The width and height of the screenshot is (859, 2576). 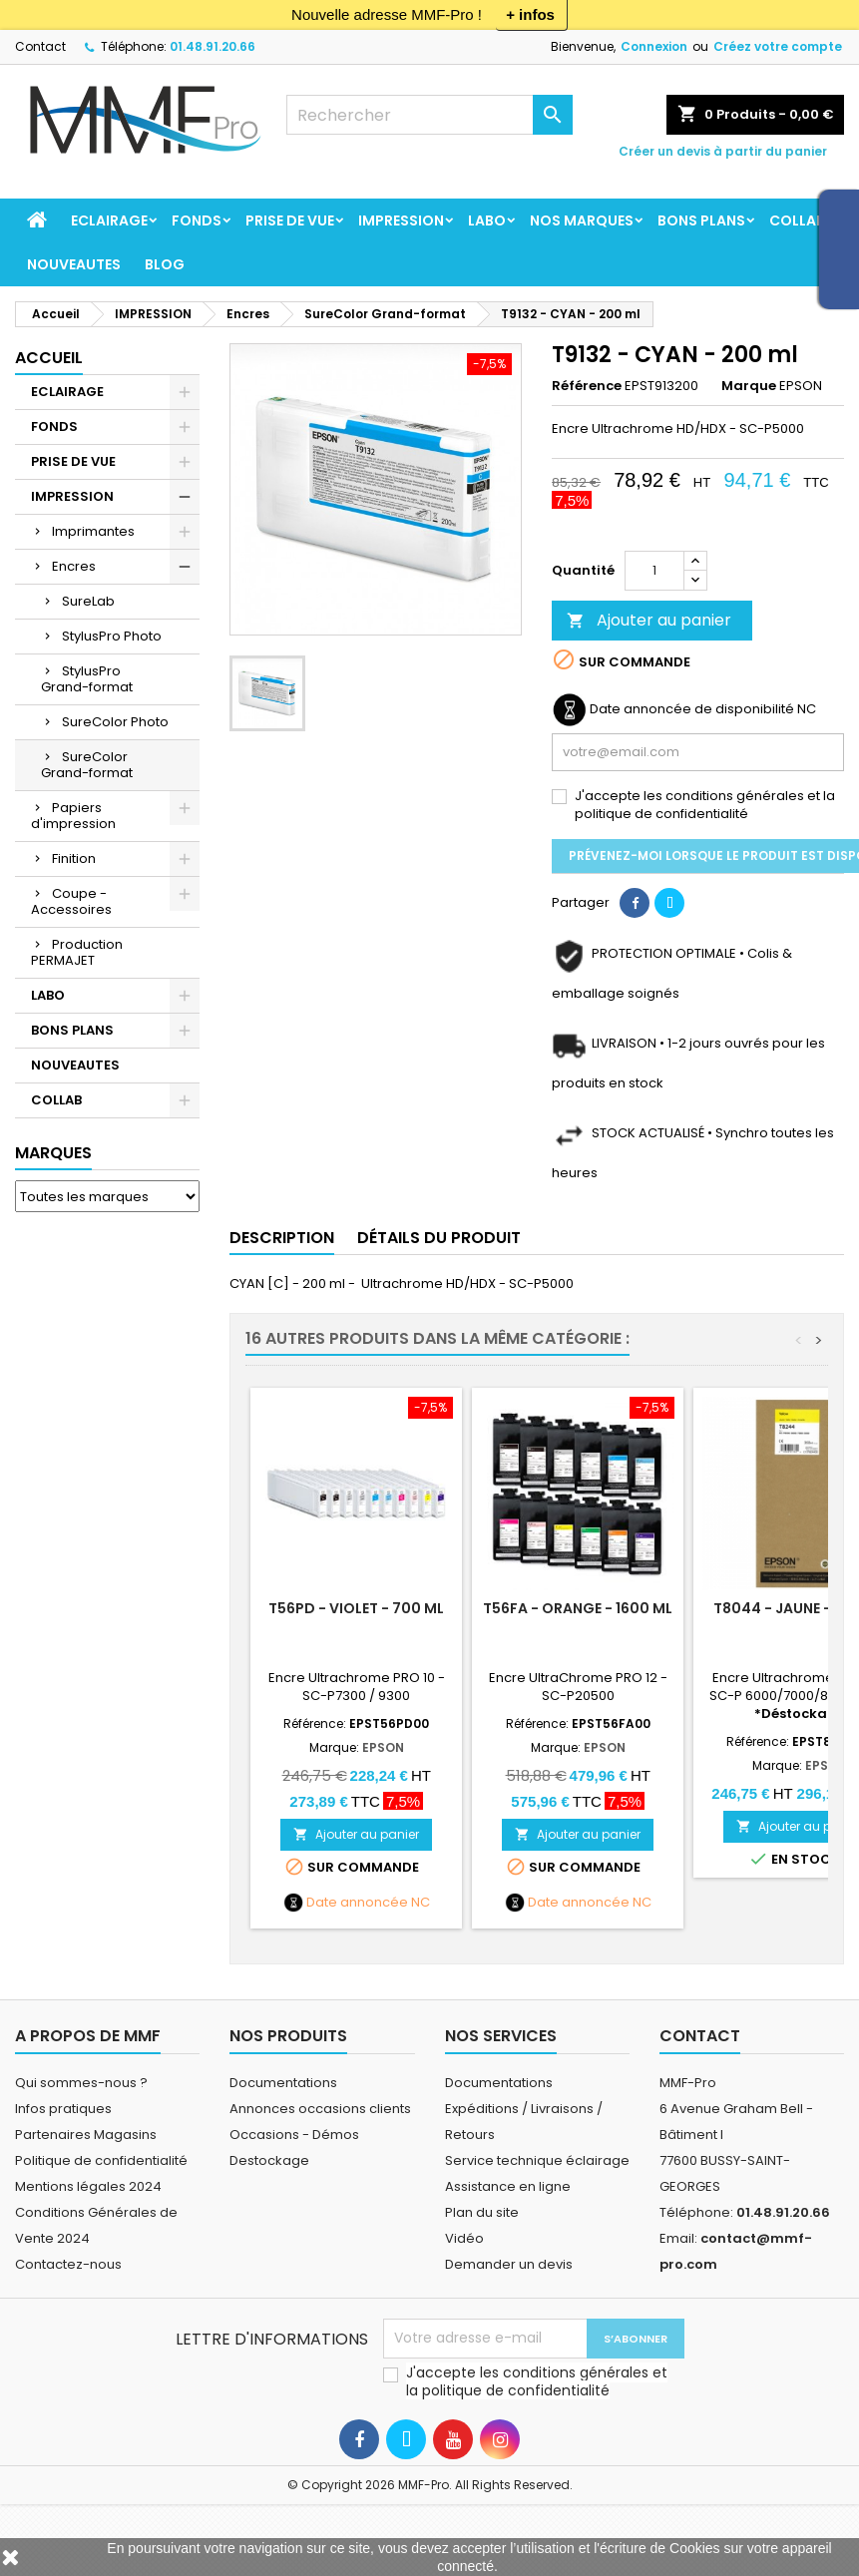 I want to click on Encres, so click(x=74, y=566).